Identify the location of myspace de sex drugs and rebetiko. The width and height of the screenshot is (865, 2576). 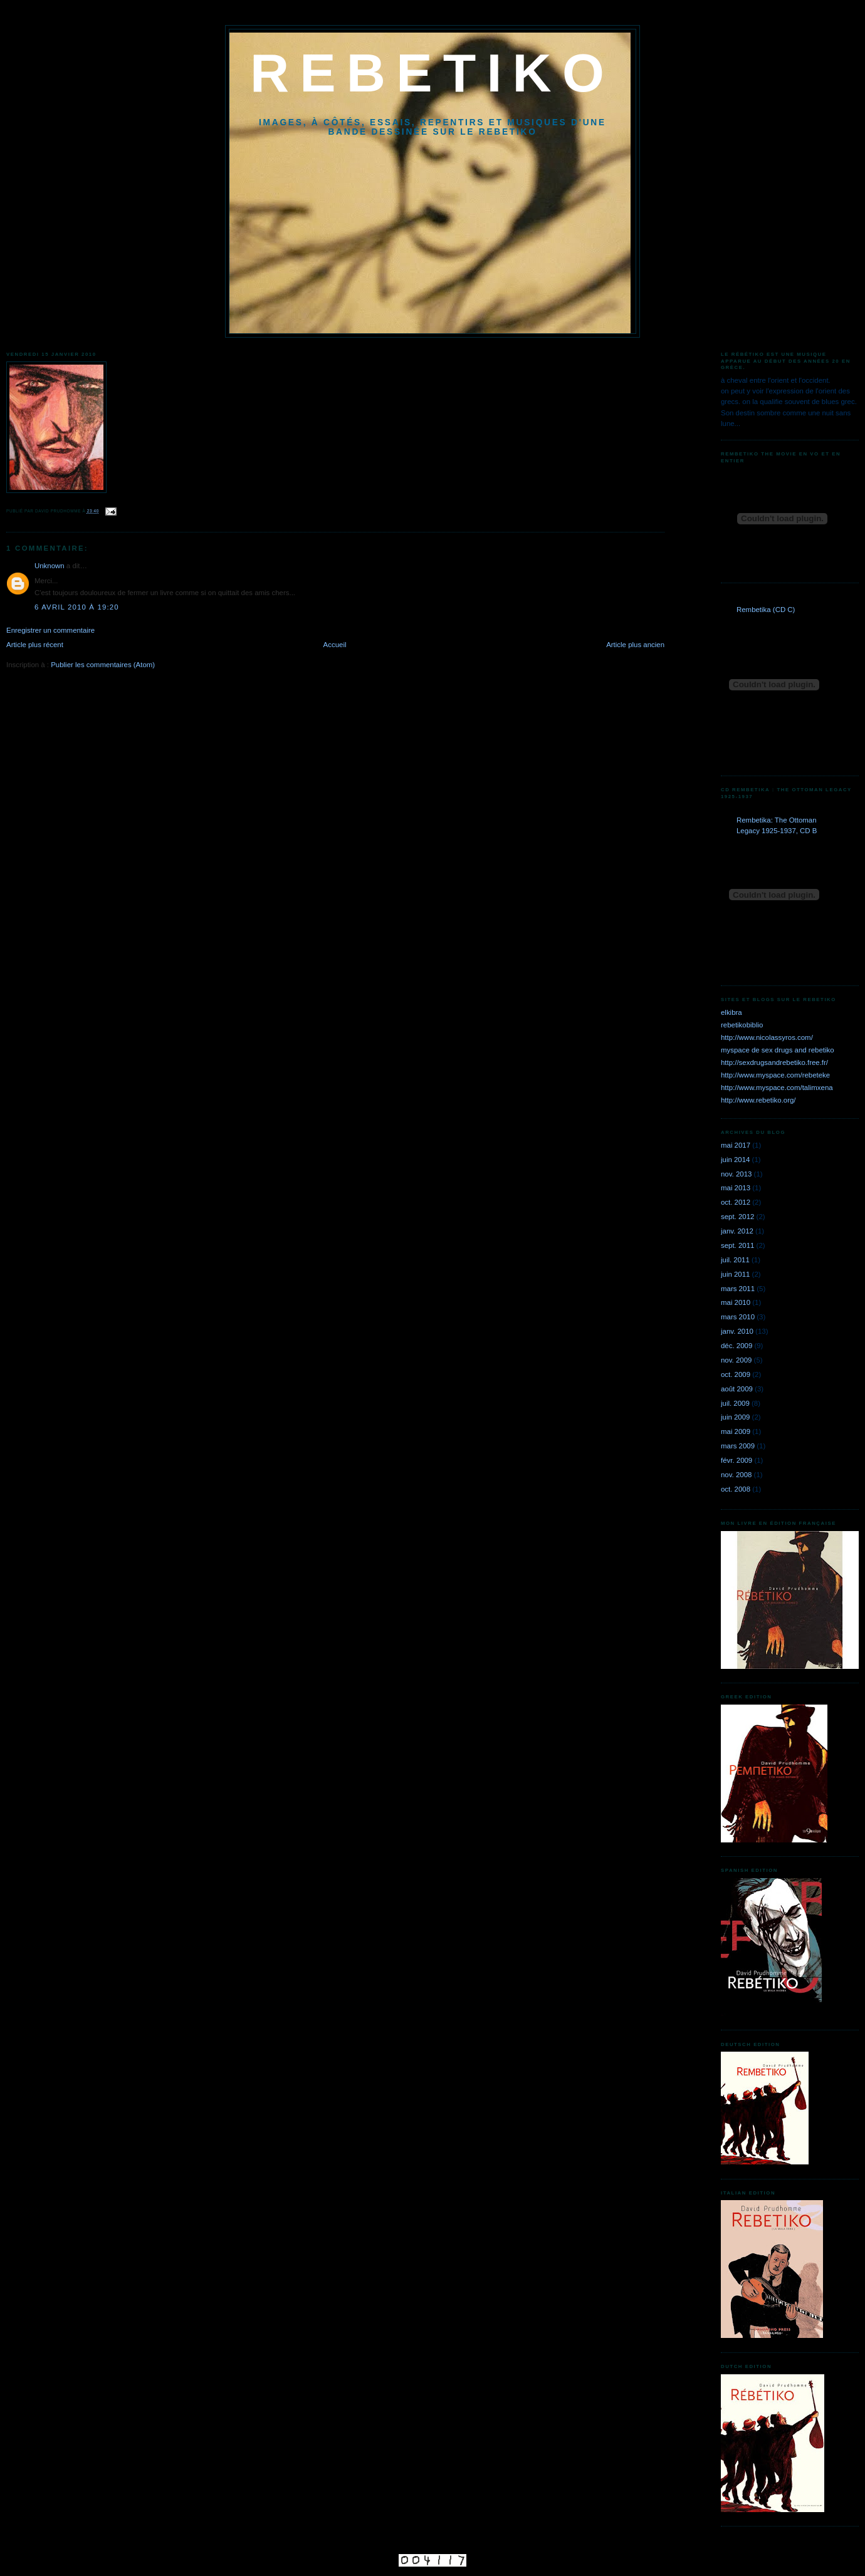
(777, 1050).